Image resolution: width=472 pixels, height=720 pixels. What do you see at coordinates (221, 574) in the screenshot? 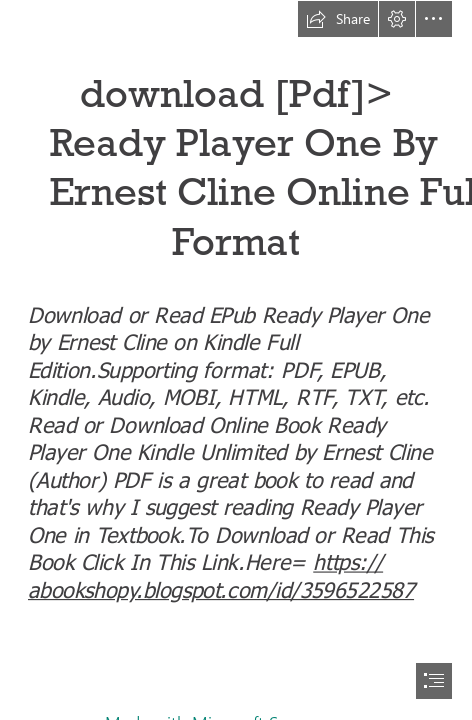
I see `https:// abookshopy.blogspot.com/id/3596522587` at bounding box center [221, 574].